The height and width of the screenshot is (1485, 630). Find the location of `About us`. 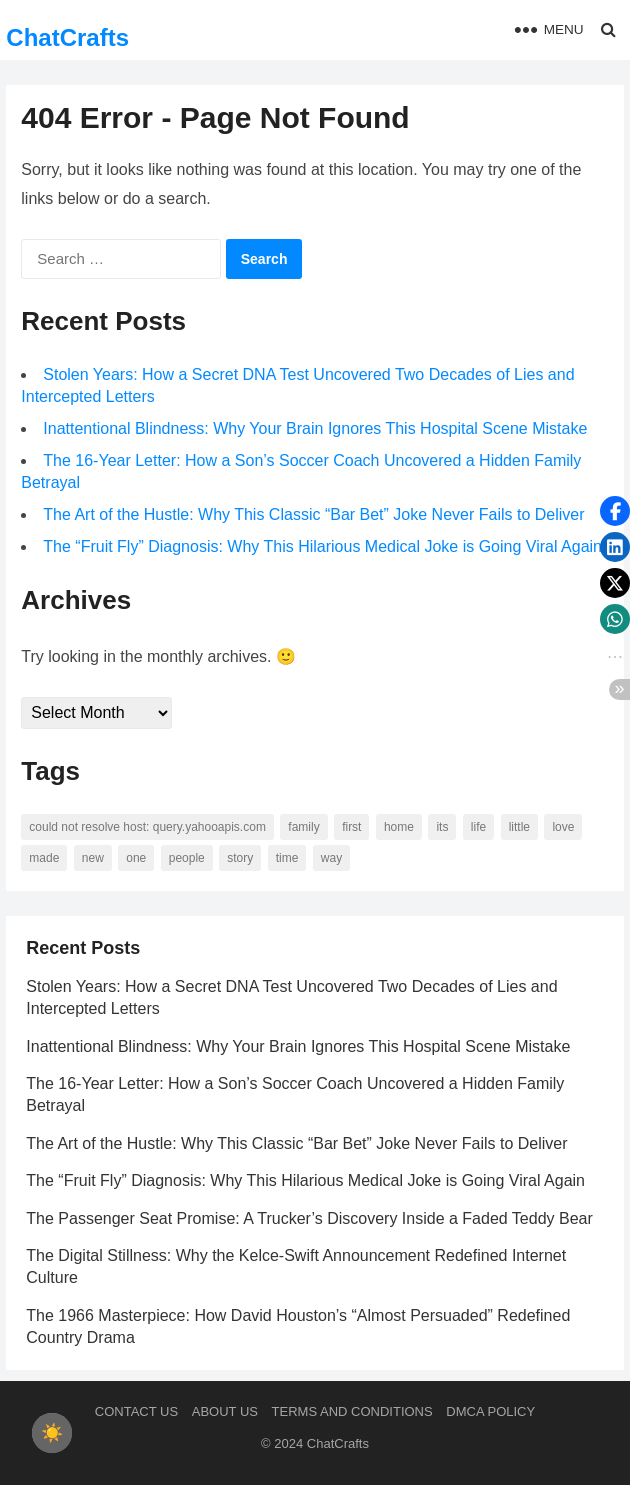

About us is located at coordinates (225, 1411).